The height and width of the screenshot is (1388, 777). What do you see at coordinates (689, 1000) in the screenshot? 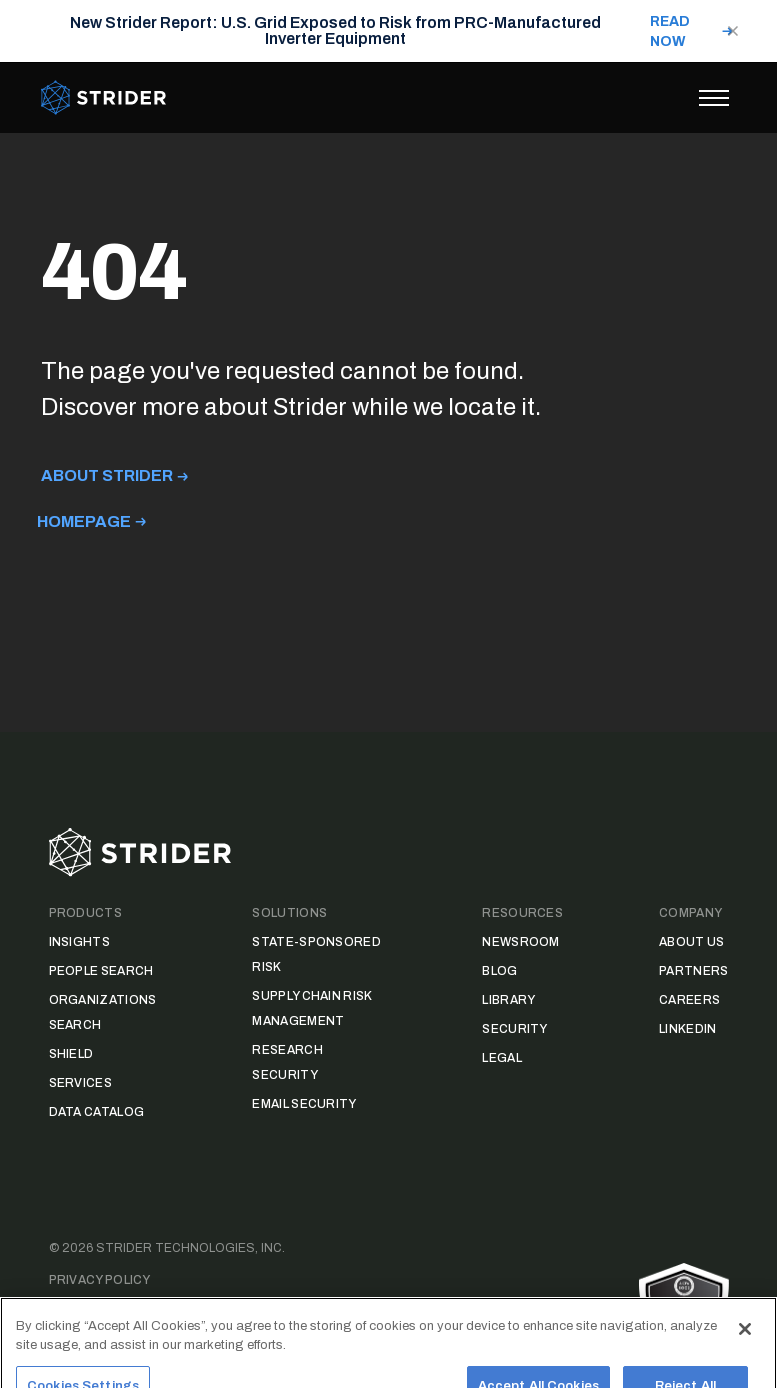
I see `Careers` at bounding box center [689, 1000].